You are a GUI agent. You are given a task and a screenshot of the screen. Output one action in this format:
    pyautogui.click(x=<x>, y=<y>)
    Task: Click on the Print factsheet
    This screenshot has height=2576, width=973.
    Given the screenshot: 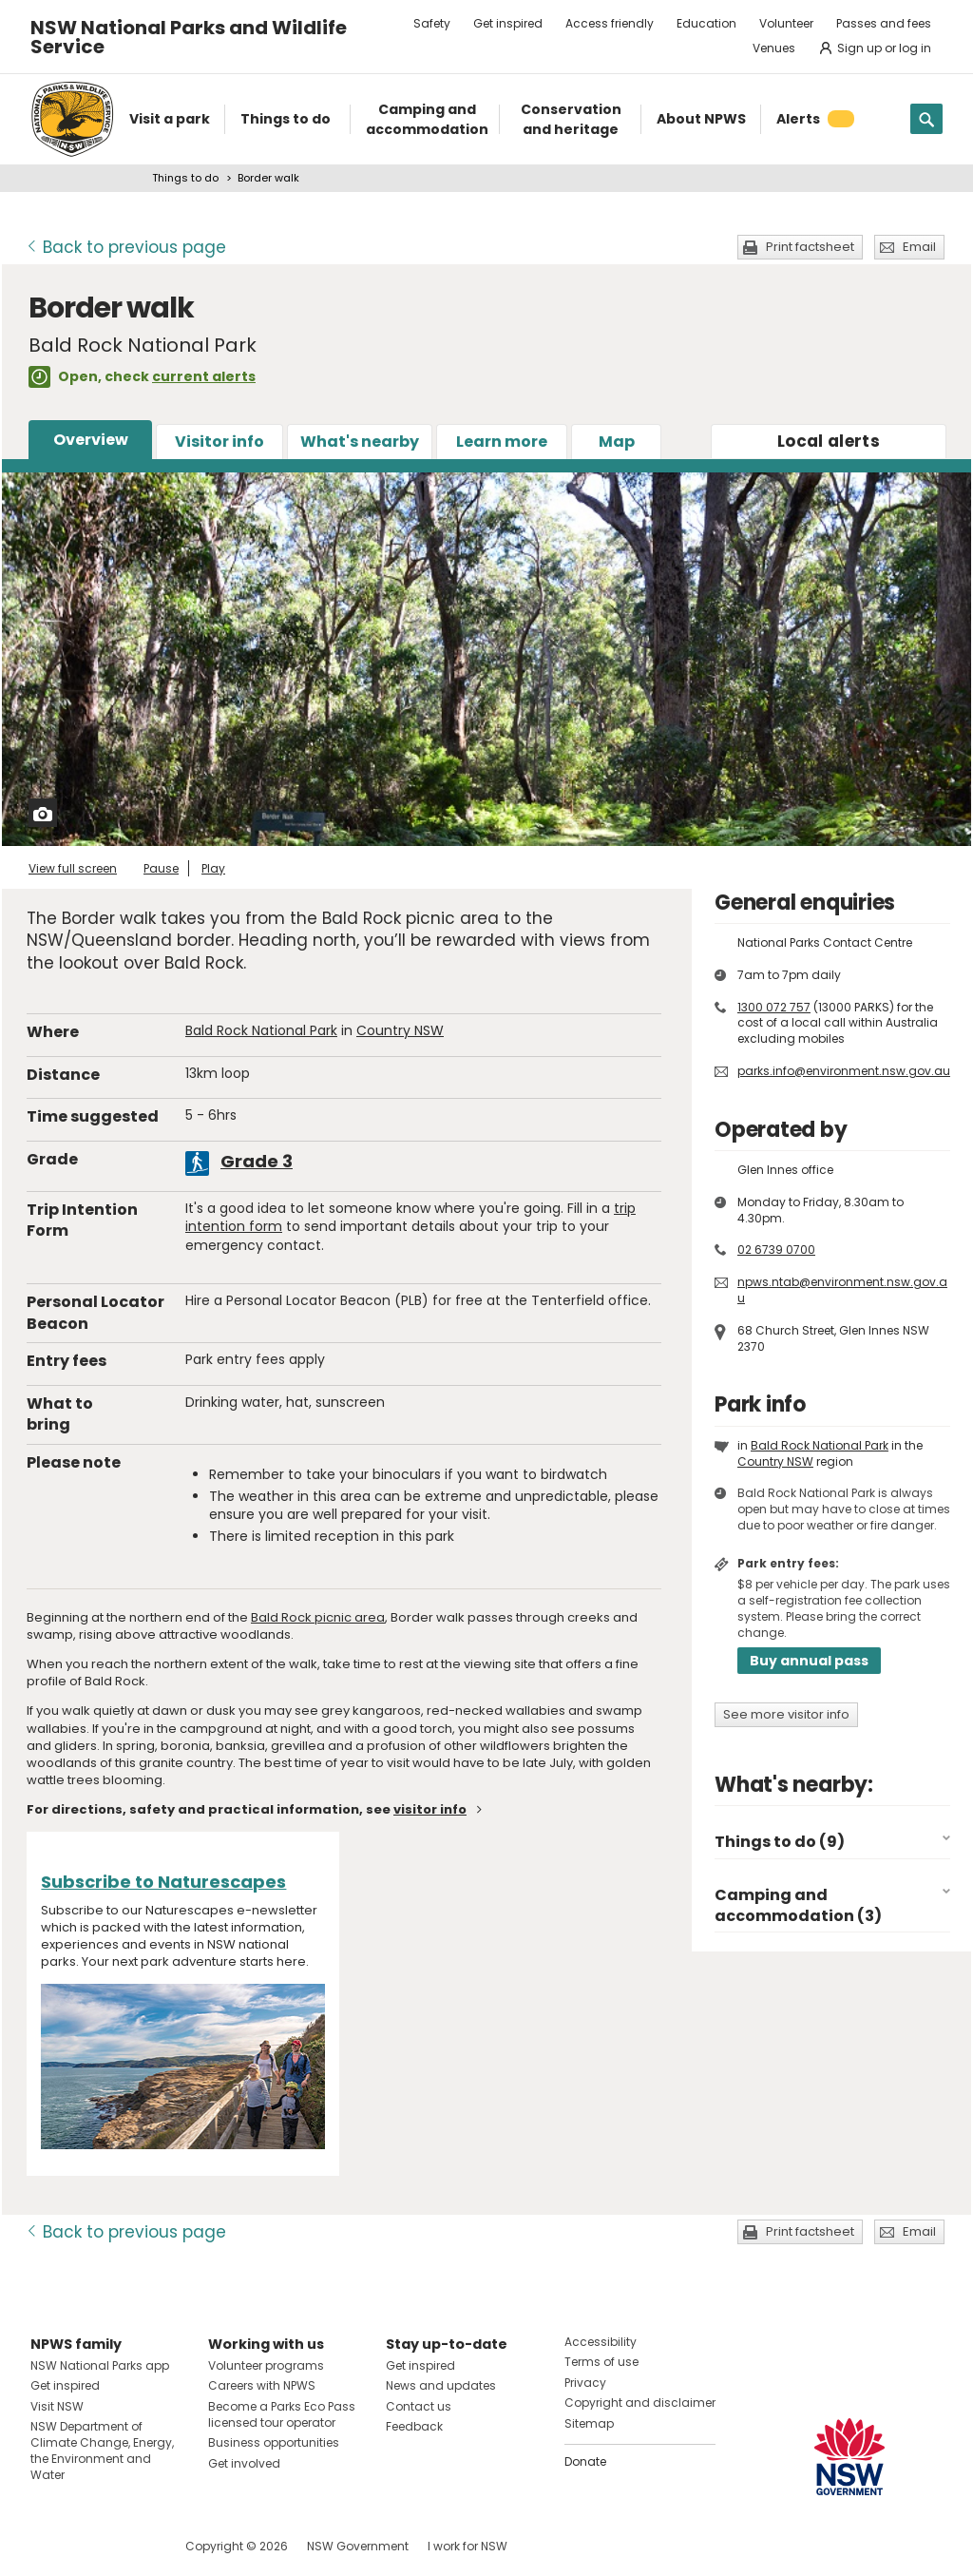 What is the action you would take?
    pyautogui.click(x=810, y=247)
    